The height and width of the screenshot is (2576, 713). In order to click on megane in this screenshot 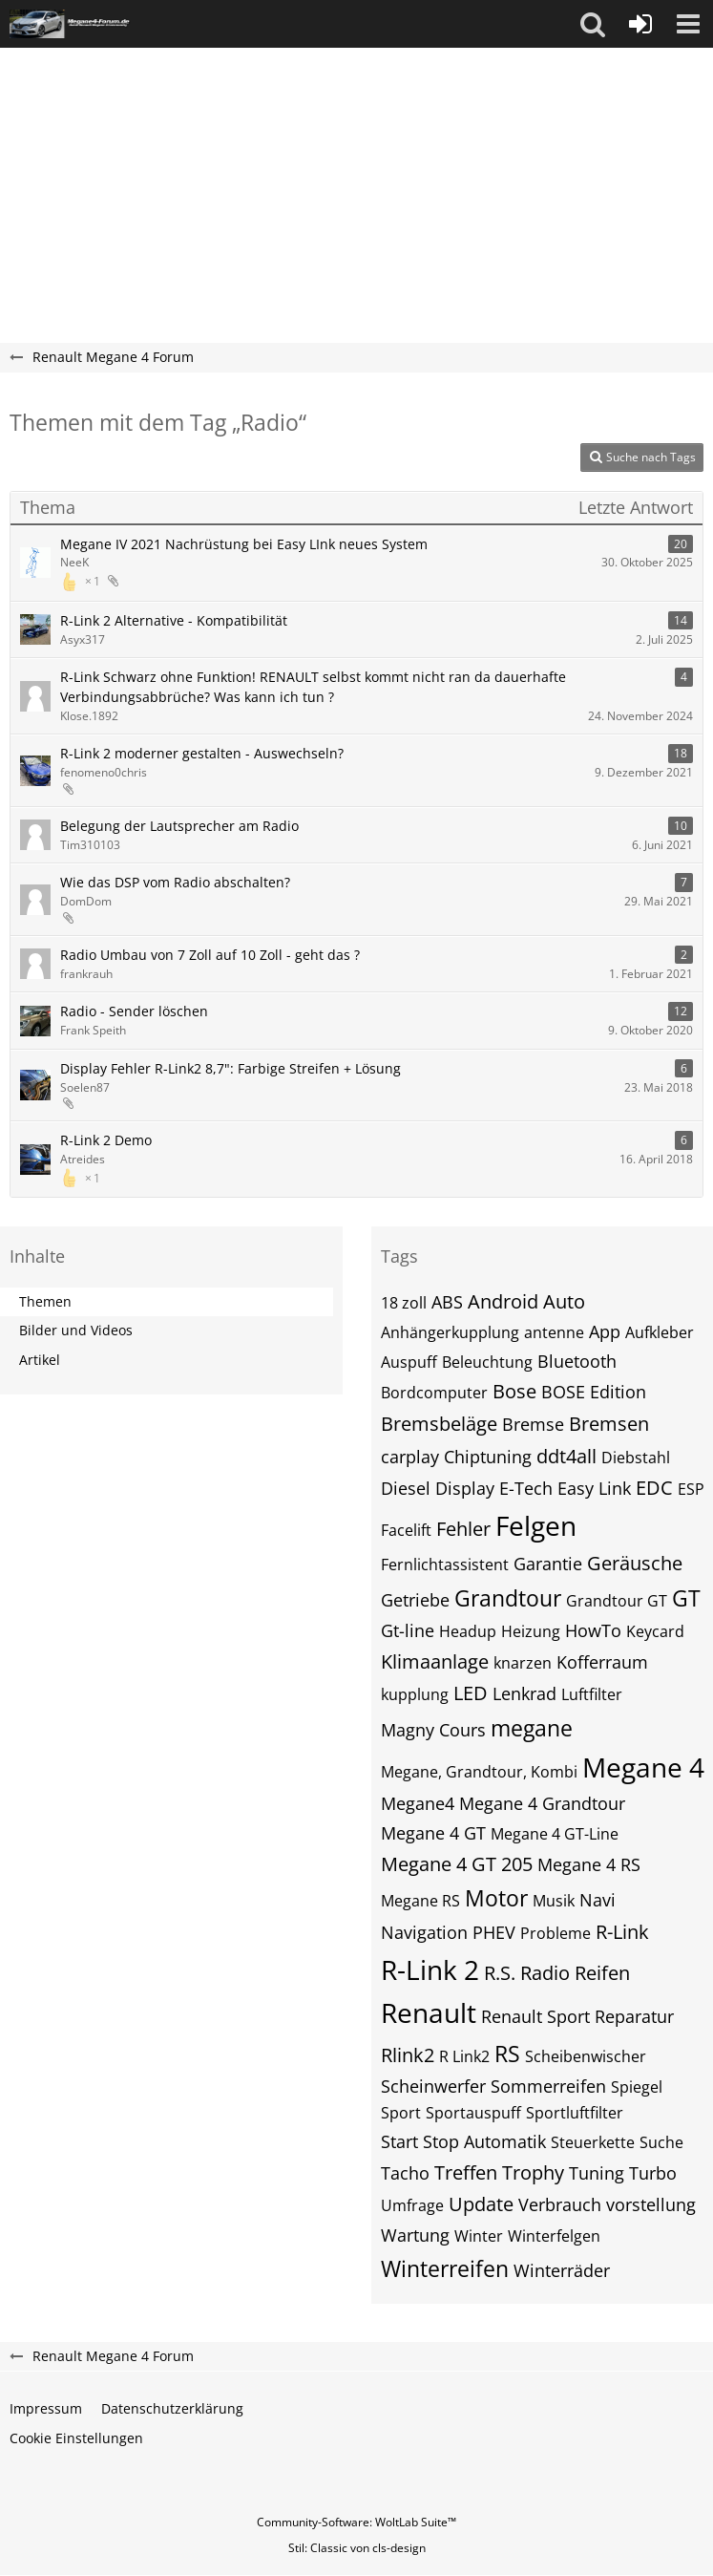, I will do `click(532, 1728)`.